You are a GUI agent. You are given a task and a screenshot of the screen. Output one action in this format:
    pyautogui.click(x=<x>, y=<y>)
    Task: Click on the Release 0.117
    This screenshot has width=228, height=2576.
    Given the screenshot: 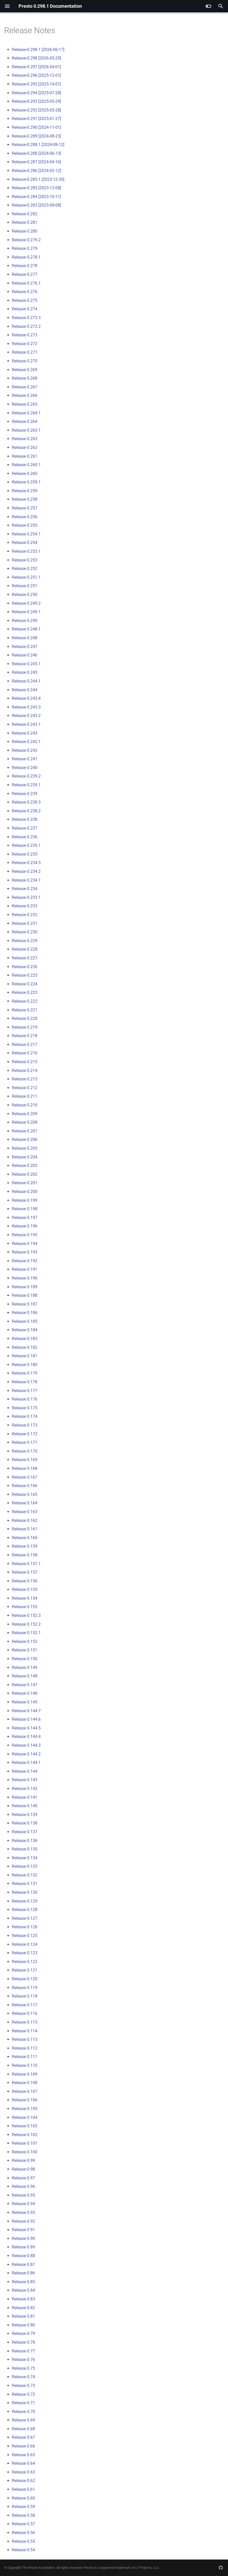 What is the action you would take?
    pyautogui.click(x=24, y=2004)
    